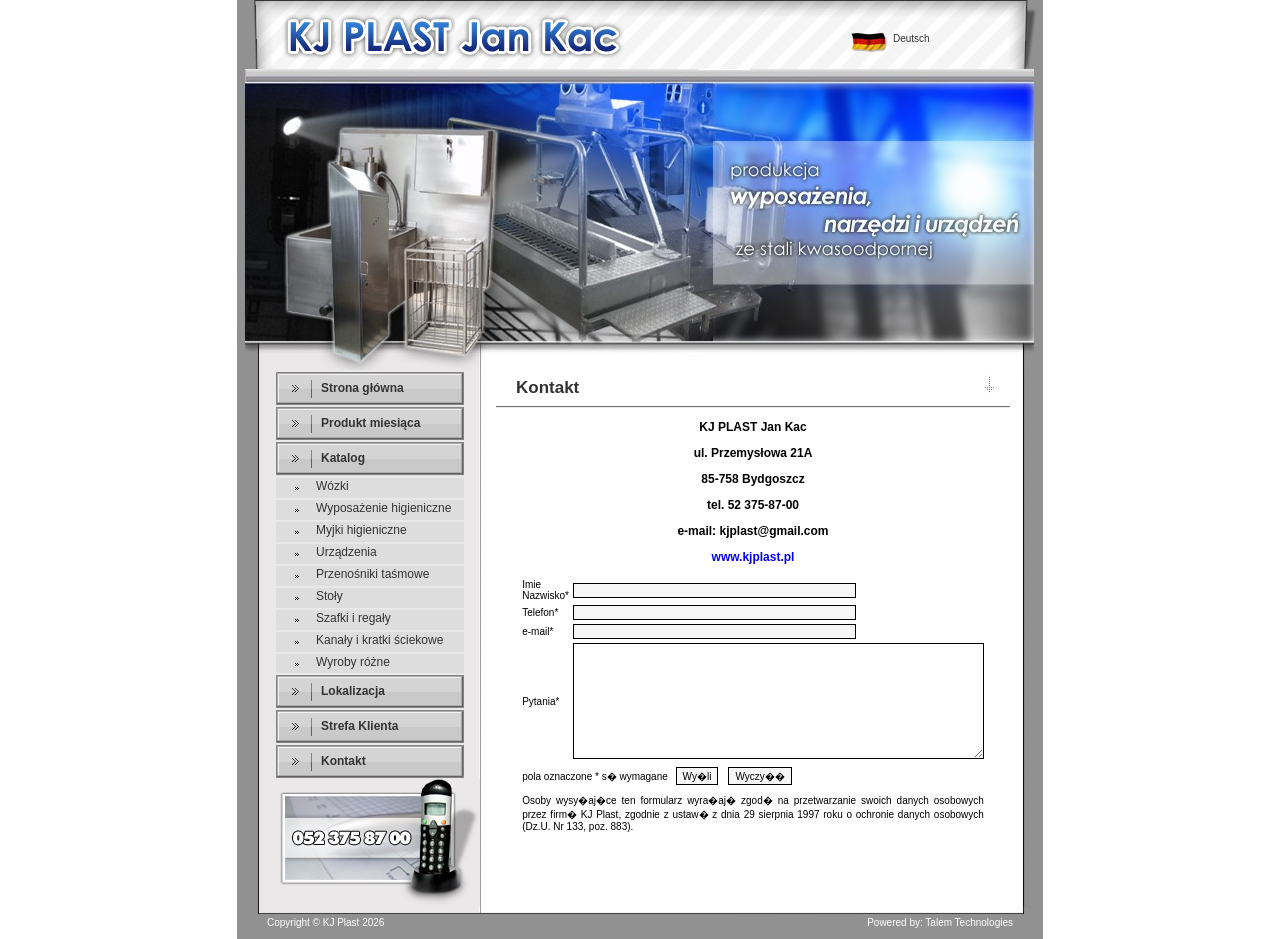  I want to click on Wózki, so click(332, 486).